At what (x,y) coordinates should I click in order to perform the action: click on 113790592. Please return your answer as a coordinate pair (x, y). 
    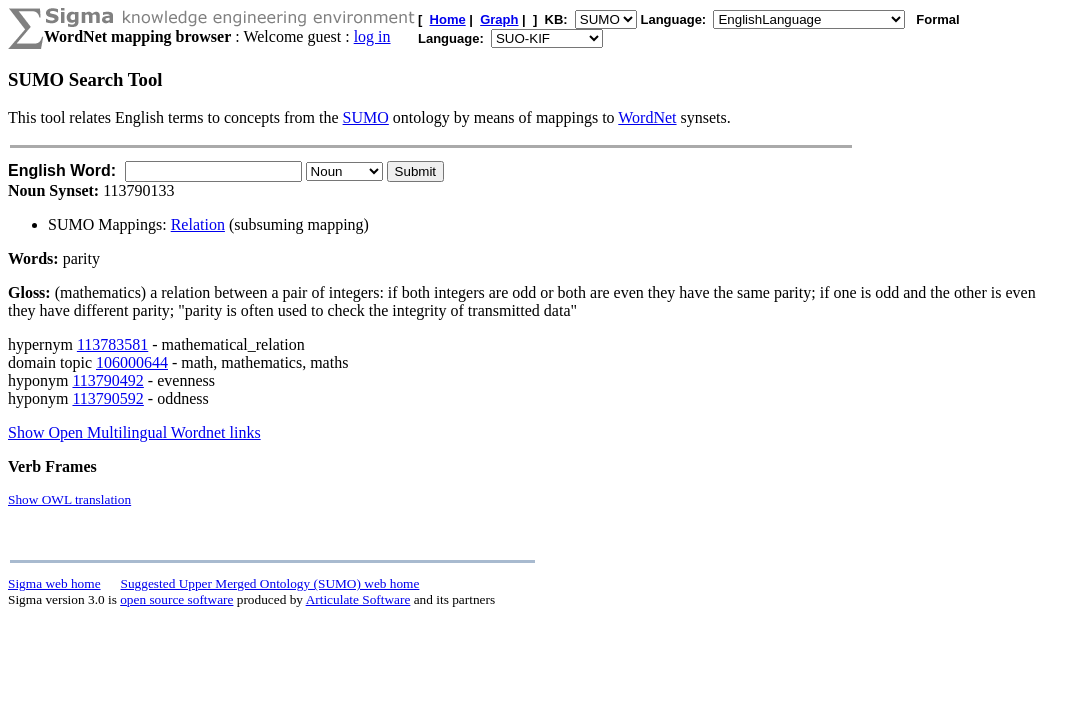
    Looking at the image, I should click on (107, 398).